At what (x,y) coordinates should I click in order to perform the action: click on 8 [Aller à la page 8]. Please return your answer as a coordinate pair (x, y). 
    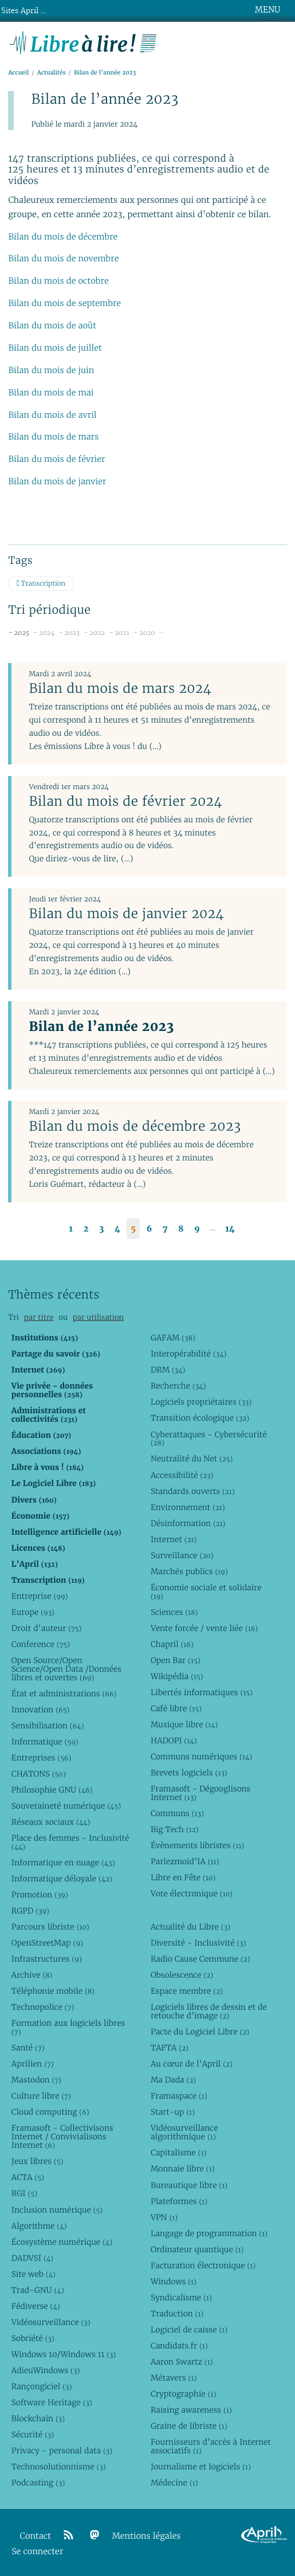
    Looking at the image, I should click on (180, 1229).